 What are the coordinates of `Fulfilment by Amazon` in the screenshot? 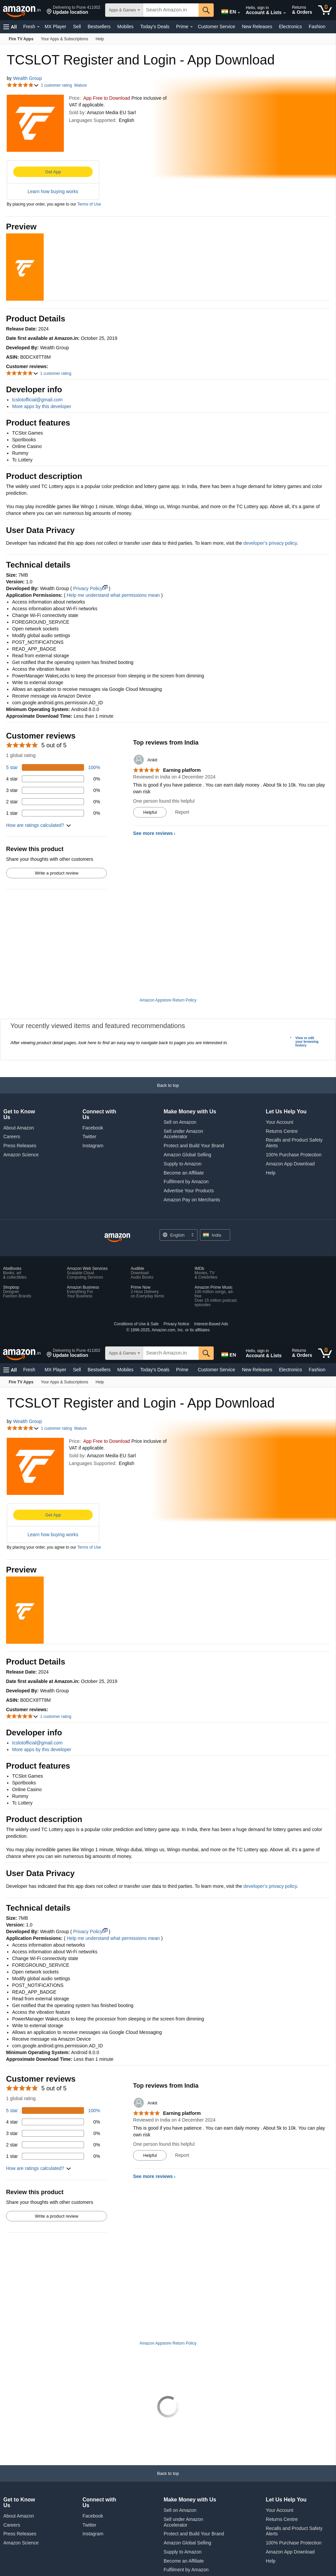 It's located at (186, 1126).